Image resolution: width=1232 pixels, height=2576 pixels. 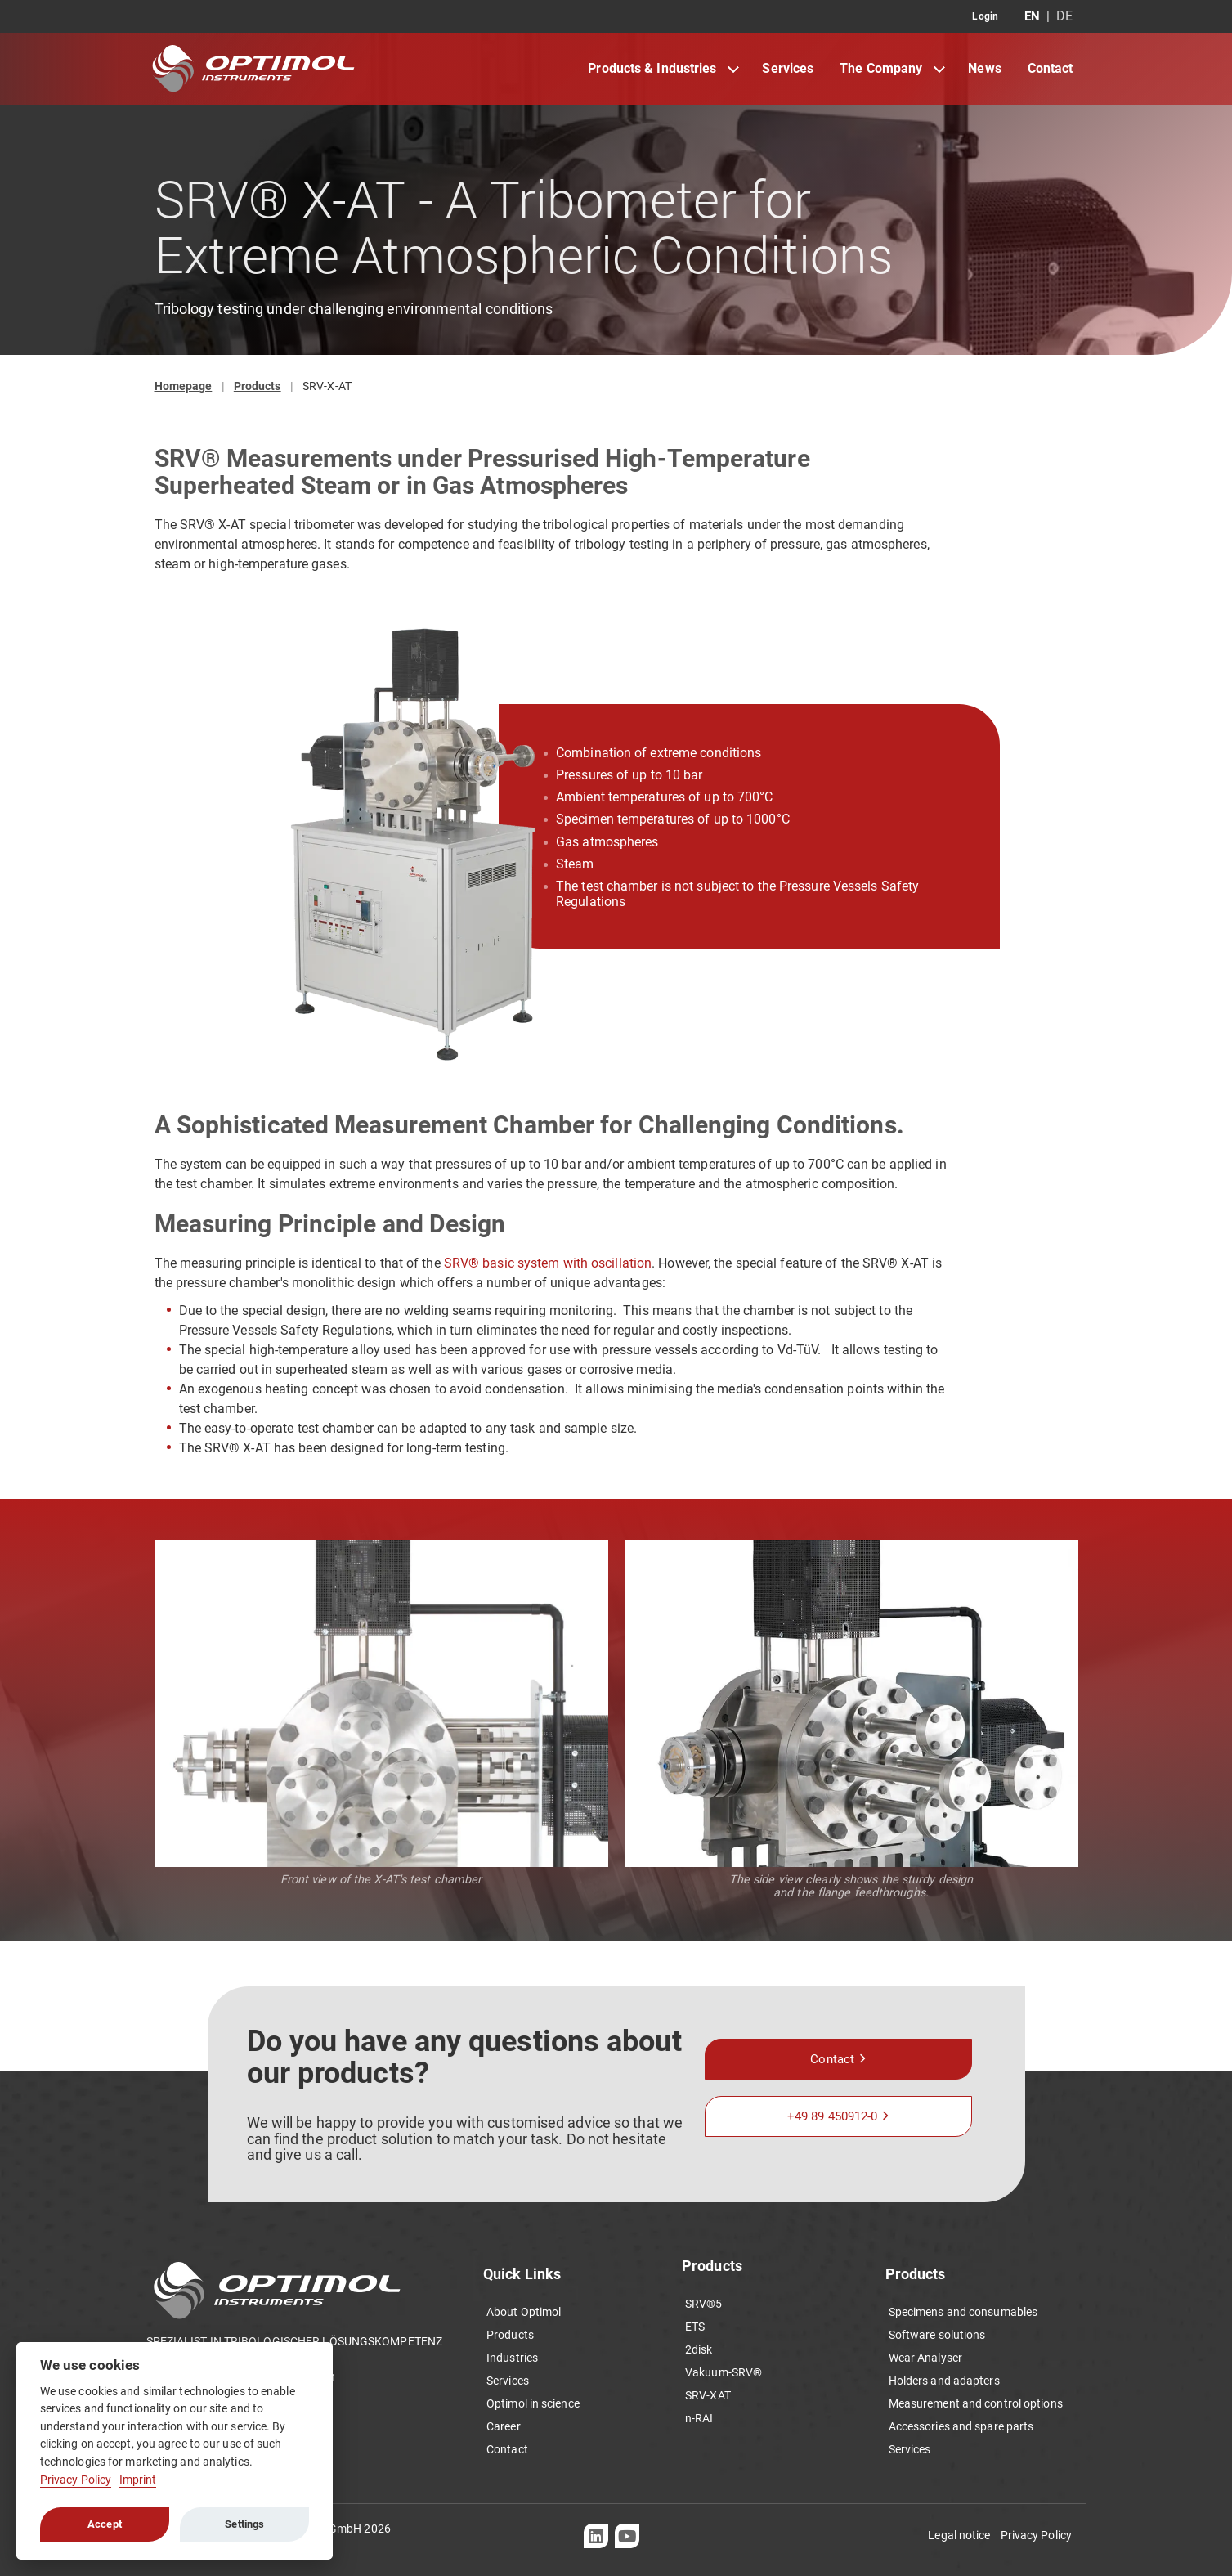 I want to click on Login, so click(x=985, y=16).